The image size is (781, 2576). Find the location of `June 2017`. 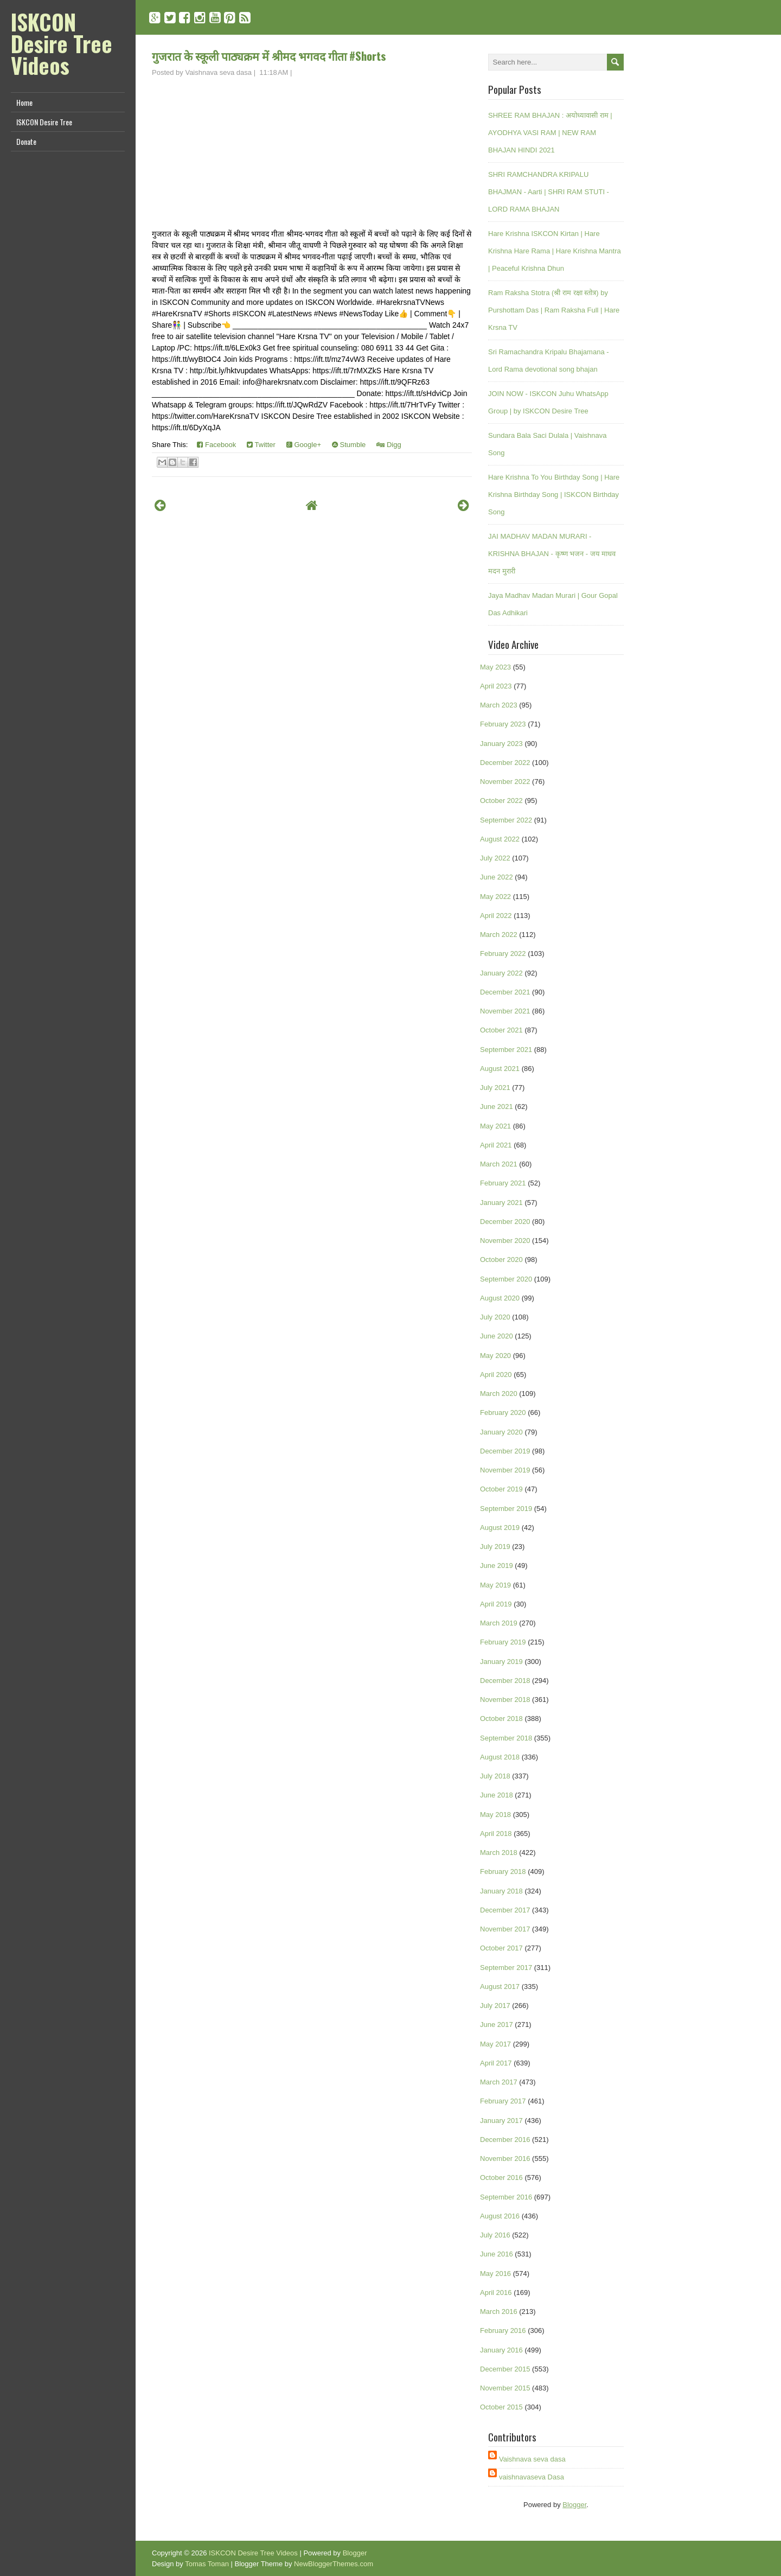

June 2017 is located at coordinates (496, 2024).